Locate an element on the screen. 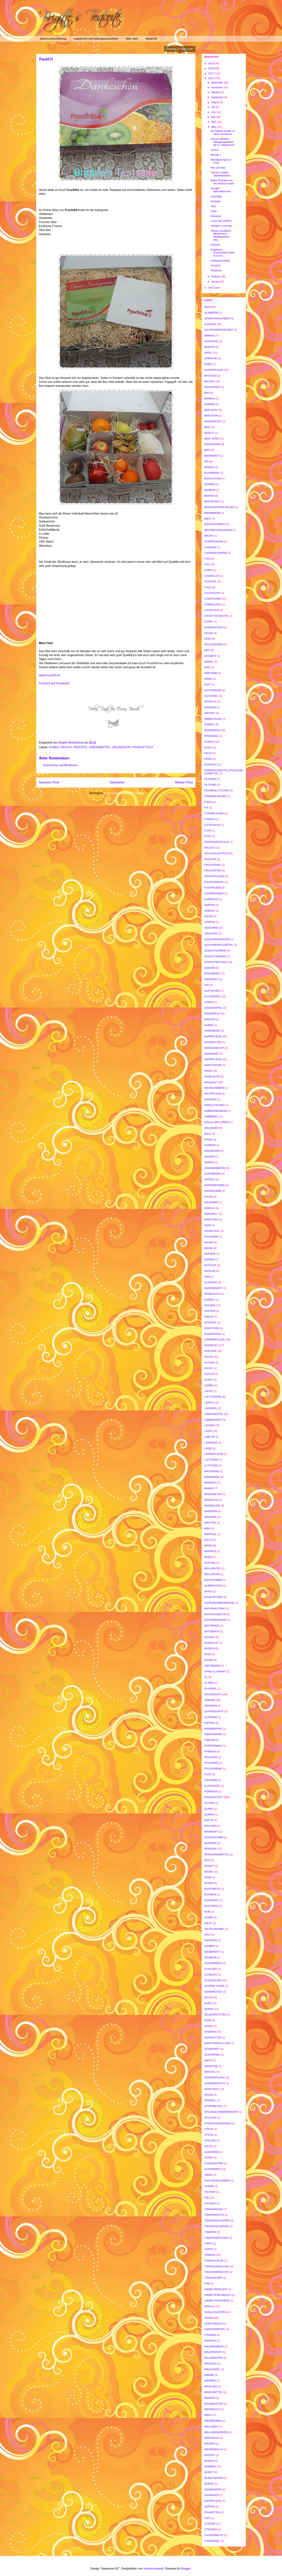 The height and width of the screenshot is (2576, 282). BASILIKUM is located at coordinates (211, 415).